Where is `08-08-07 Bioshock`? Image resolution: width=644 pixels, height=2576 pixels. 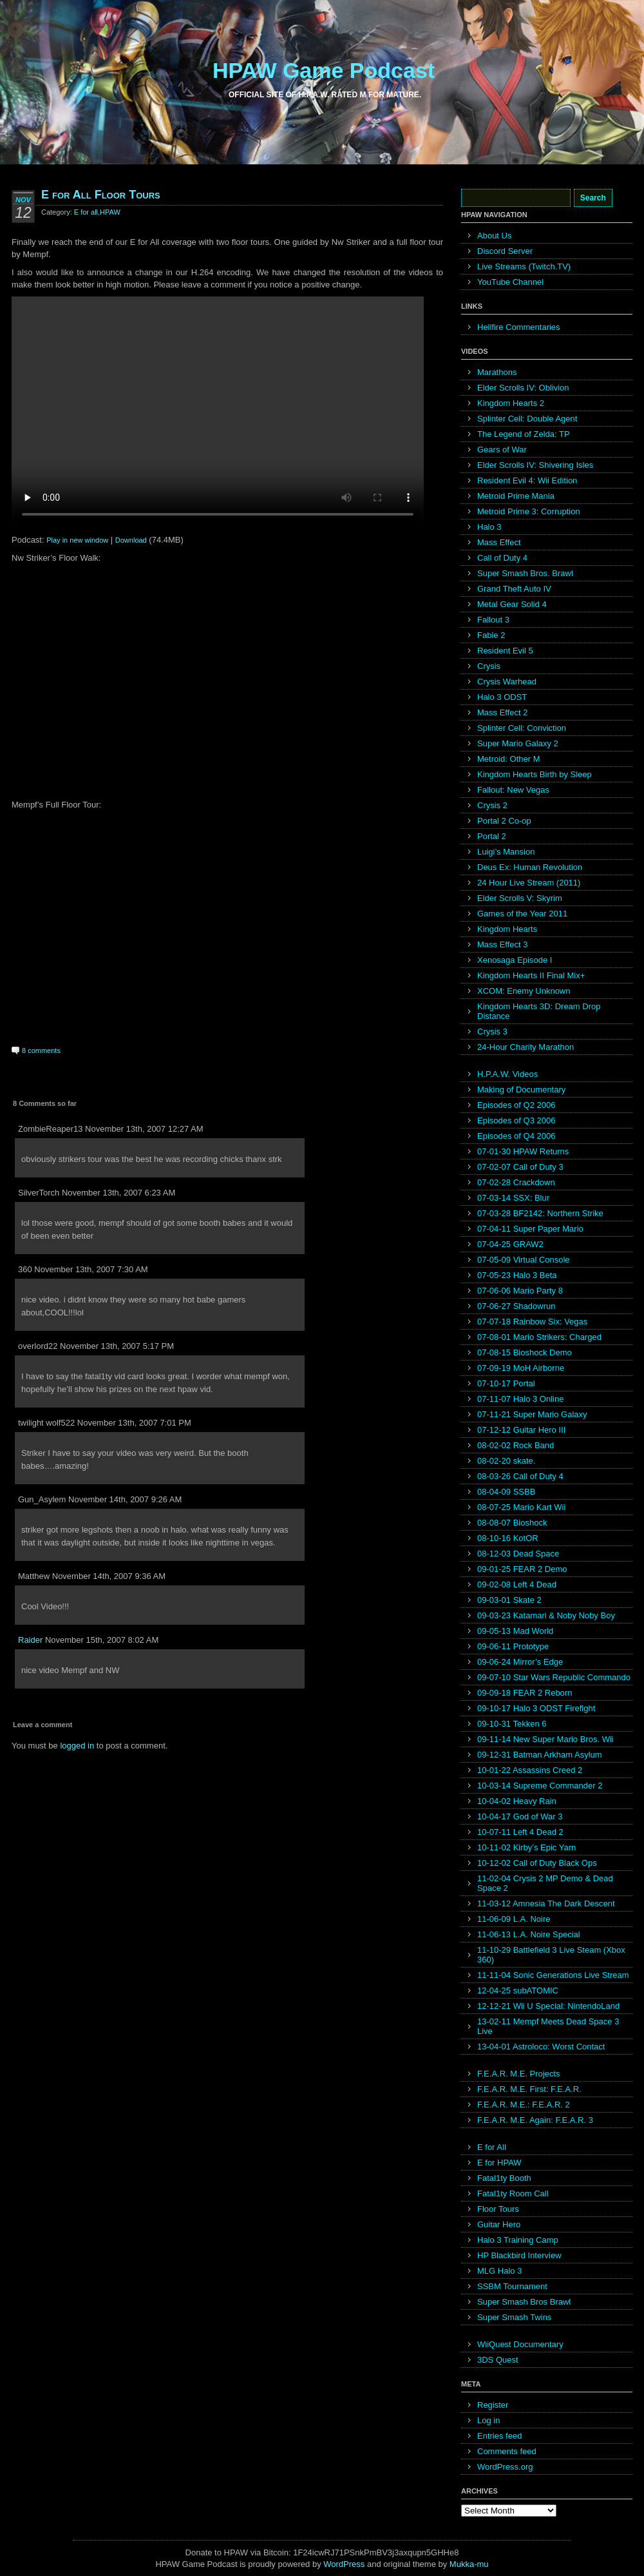 08-08-07 Bioshock is located at coordinates (512, 1522).